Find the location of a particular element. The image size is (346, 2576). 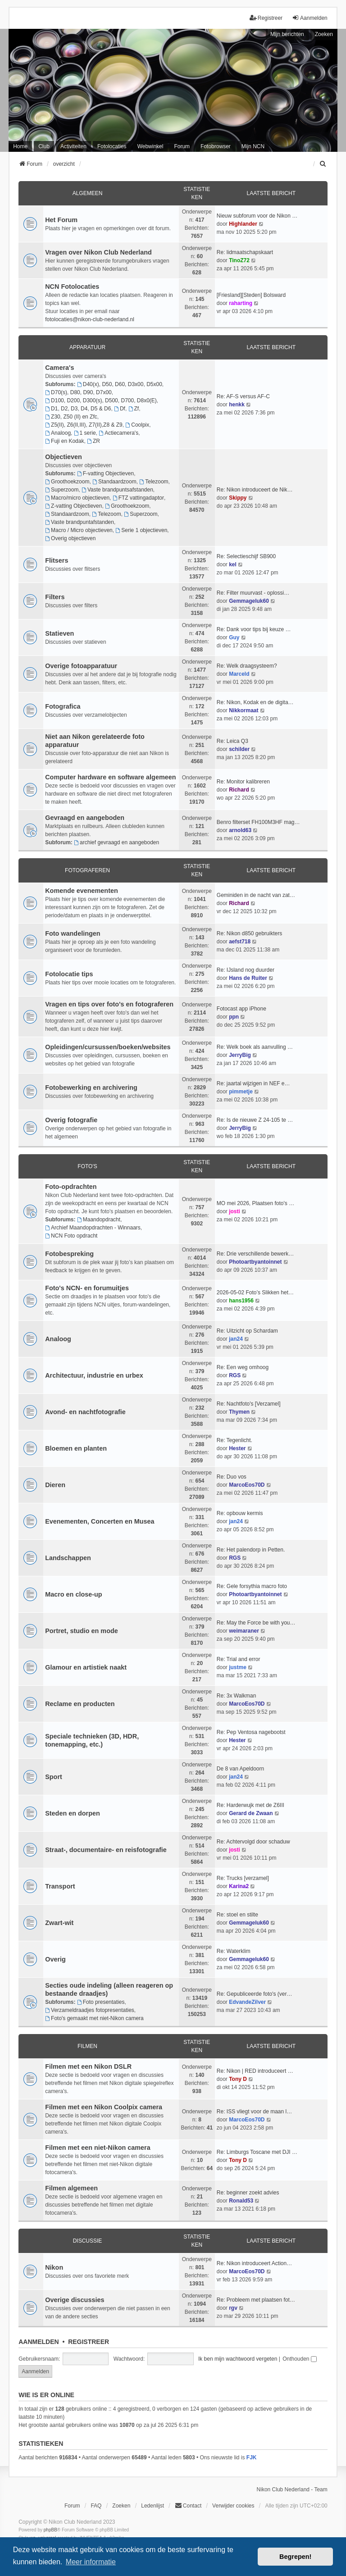

Landschappen is located at coordinates (68, 1557).